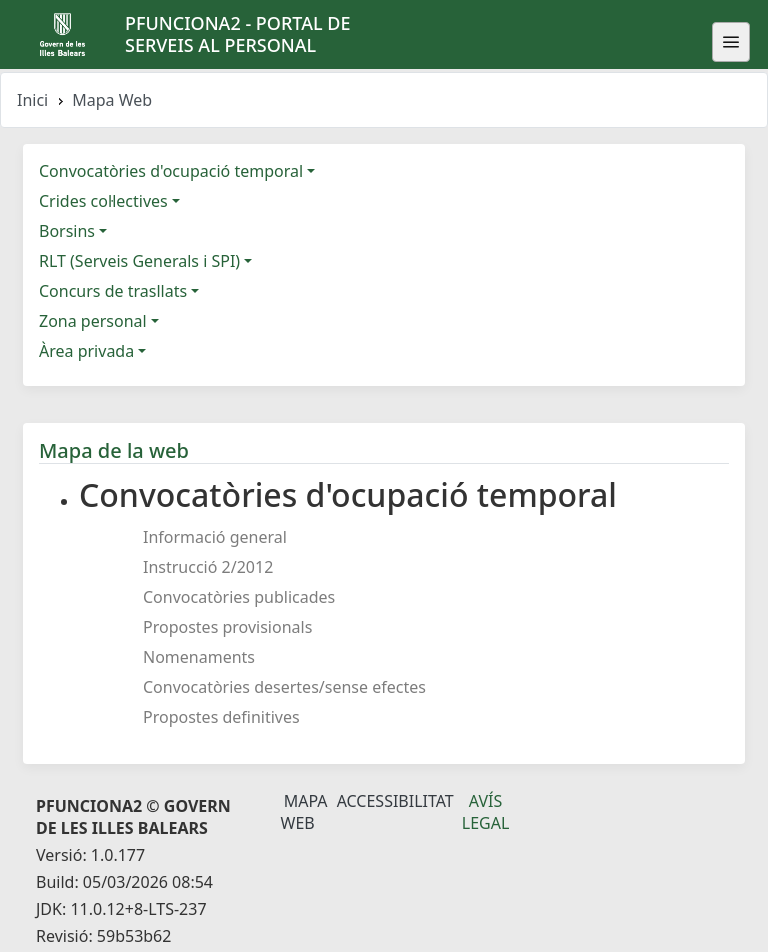  I want to click on Concurs de trasllats, so click(113, 291).